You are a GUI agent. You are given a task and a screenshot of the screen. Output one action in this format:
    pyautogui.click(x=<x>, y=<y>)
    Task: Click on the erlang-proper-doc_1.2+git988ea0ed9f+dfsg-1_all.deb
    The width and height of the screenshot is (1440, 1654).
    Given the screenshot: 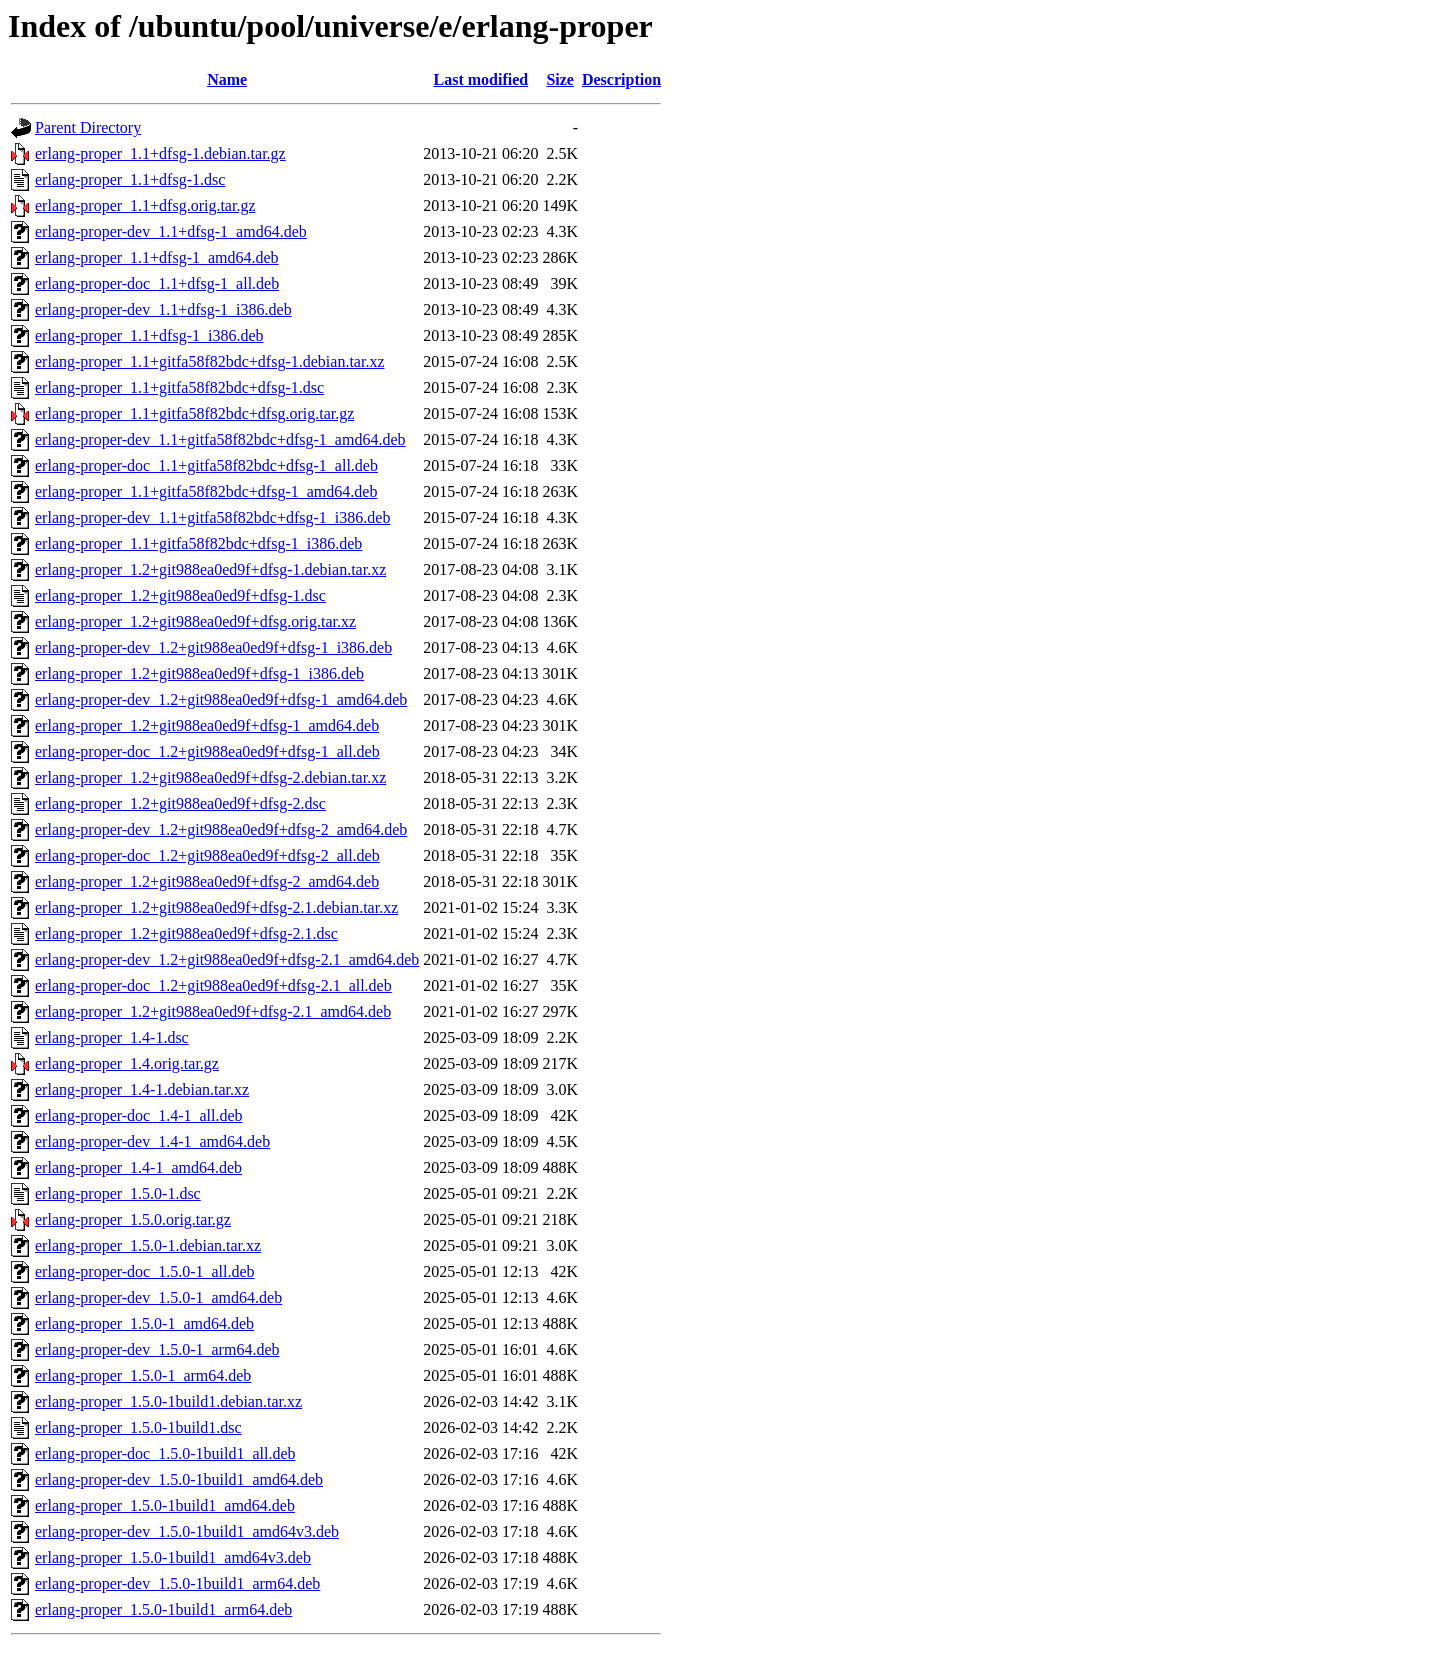 What is the action you would take?
    pyautogui.click(x=207, y=751)
    